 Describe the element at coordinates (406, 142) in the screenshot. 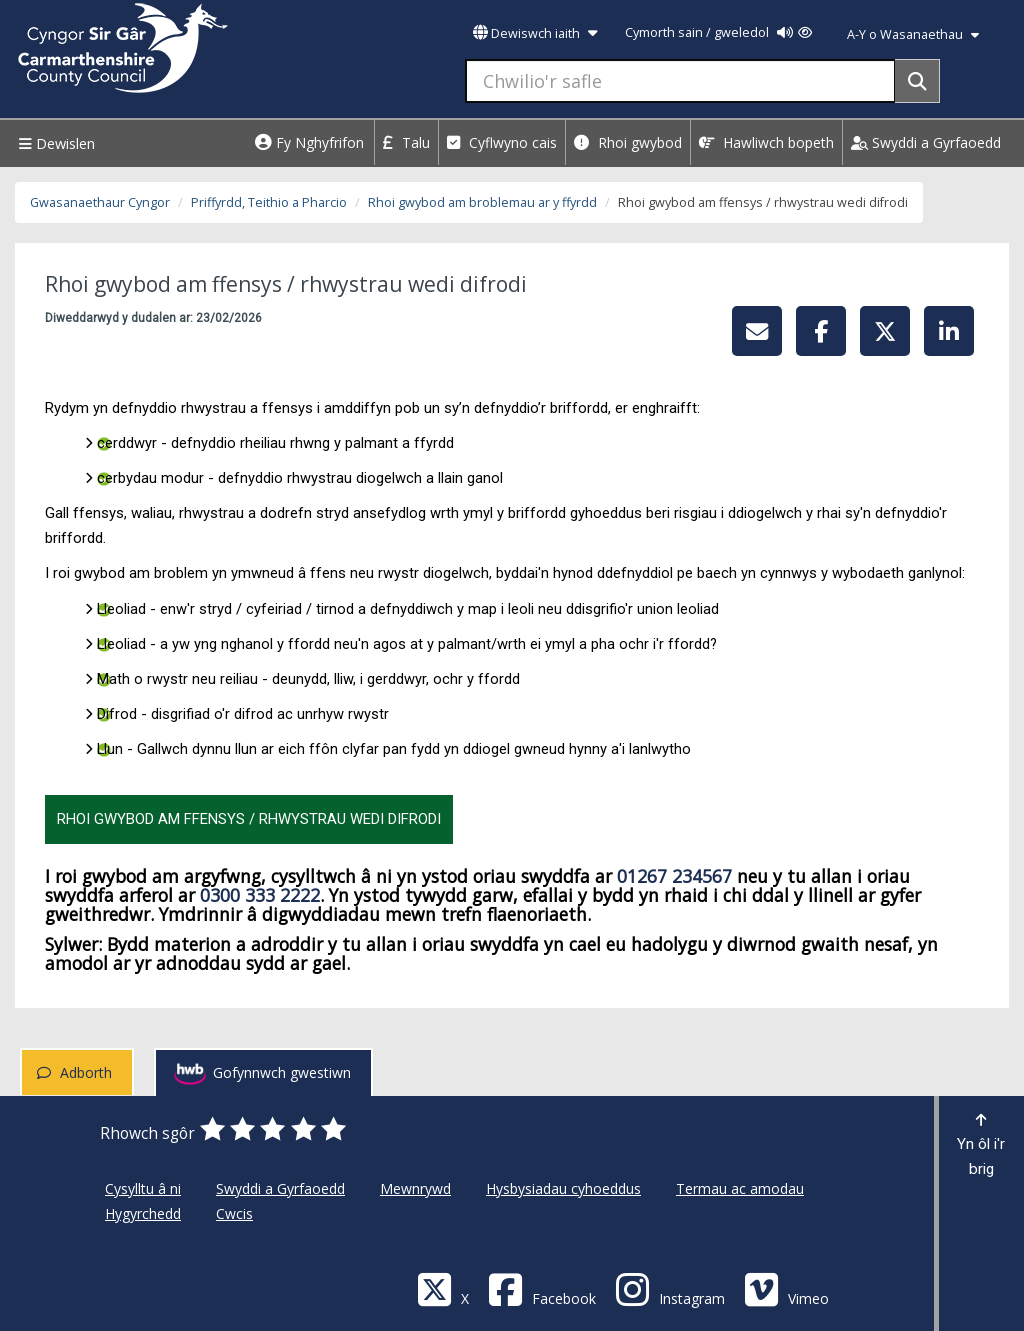

I see `Talu` at that location.